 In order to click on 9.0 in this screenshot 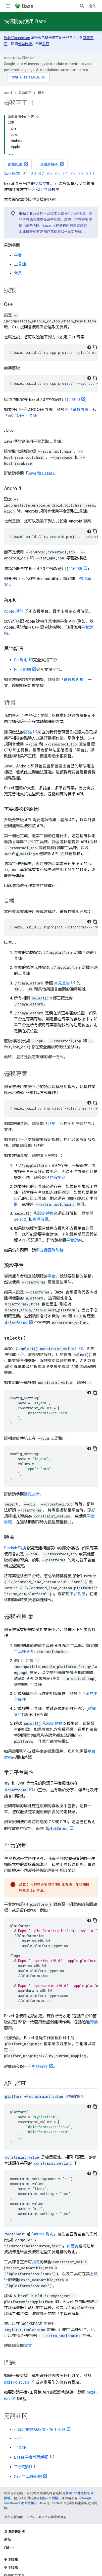, I will do `click(33, 173)`.